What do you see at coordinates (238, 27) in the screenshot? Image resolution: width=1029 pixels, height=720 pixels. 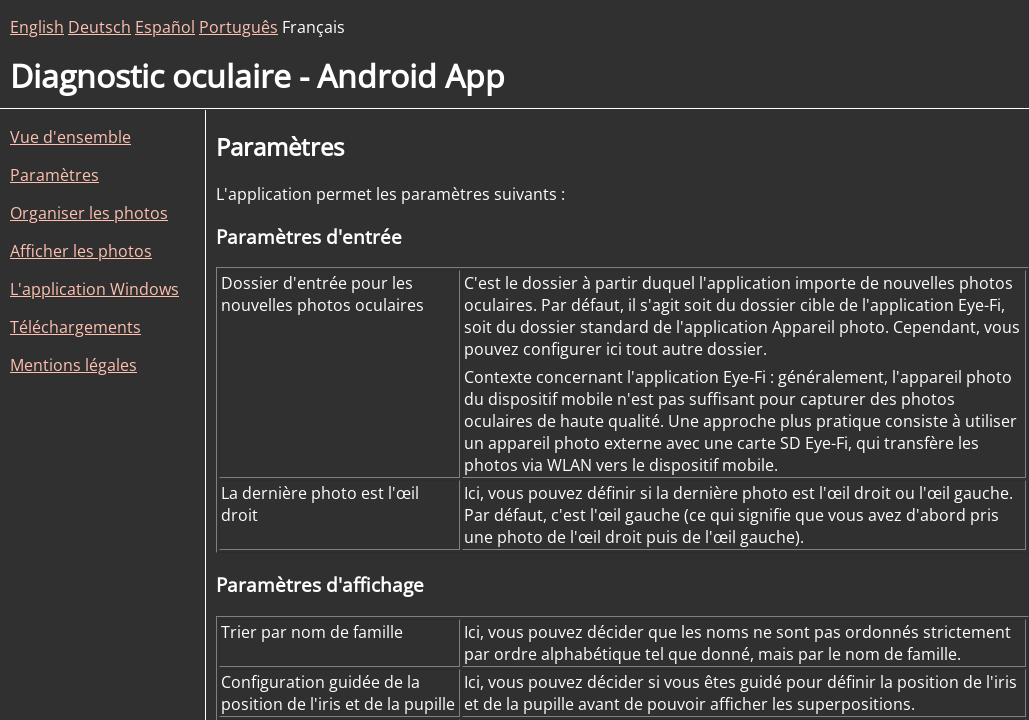 I see `Português` at bounding box center [238, 27].